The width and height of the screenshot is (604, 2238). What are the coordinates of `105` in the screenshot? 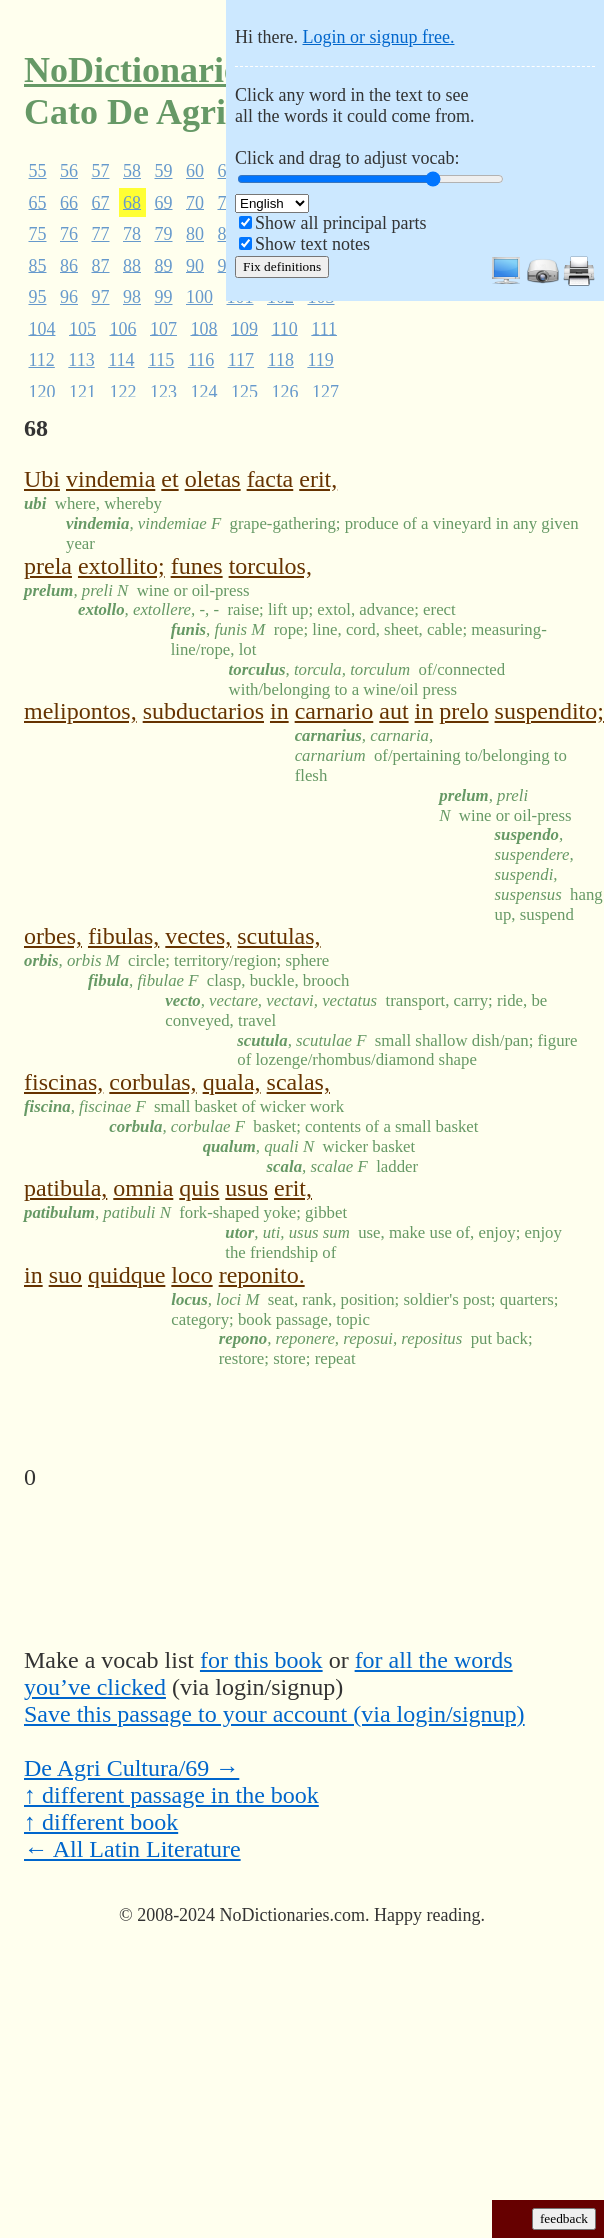 It's located at (82, 328).